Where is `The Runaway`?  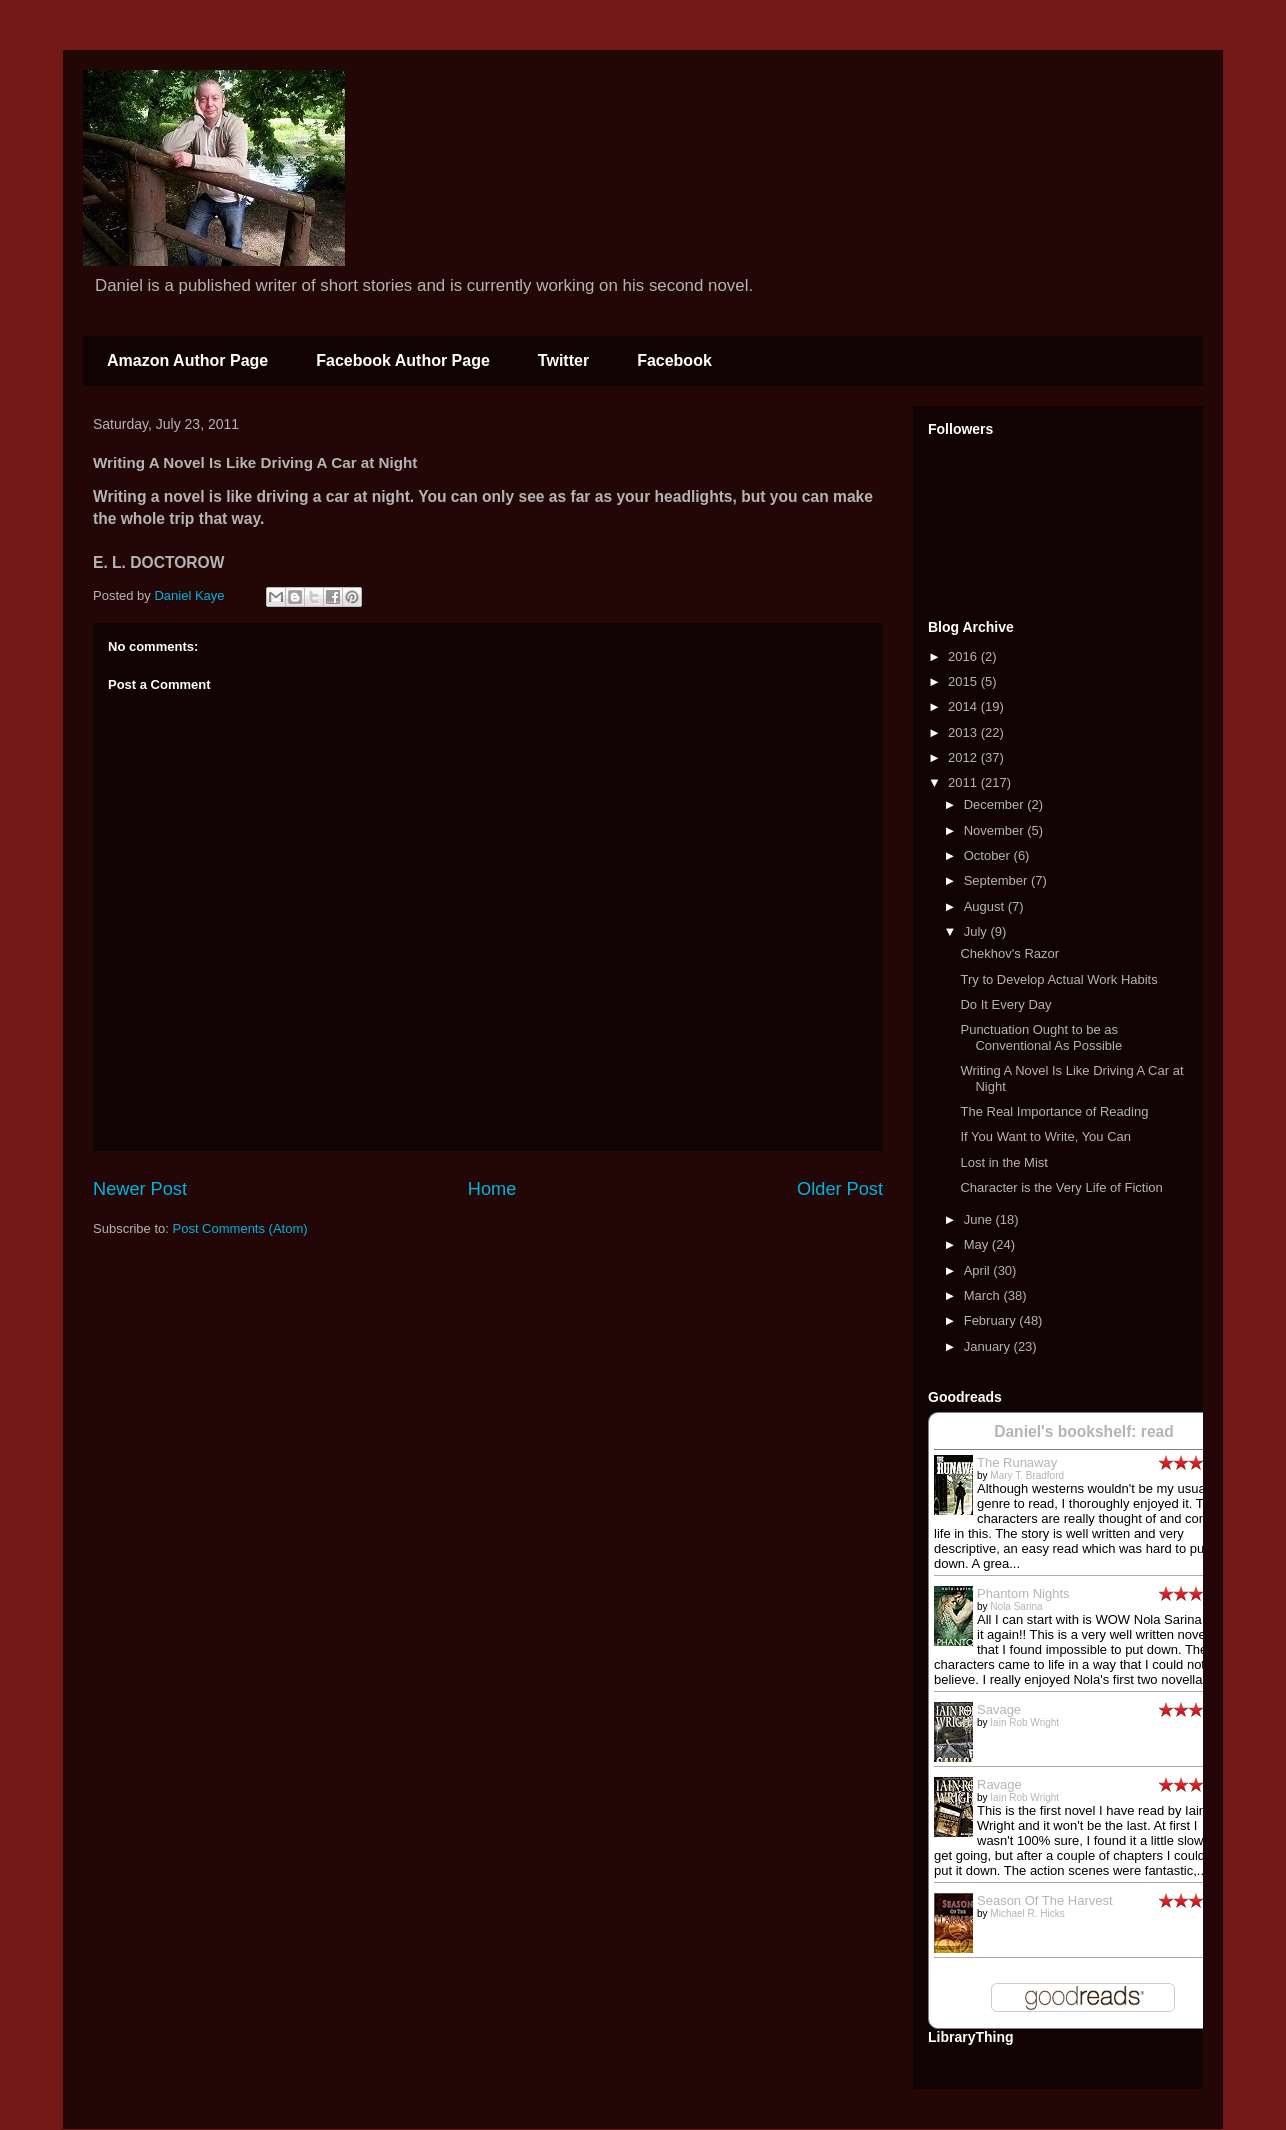
The Runaway is located at coordinates (1017, 1462).